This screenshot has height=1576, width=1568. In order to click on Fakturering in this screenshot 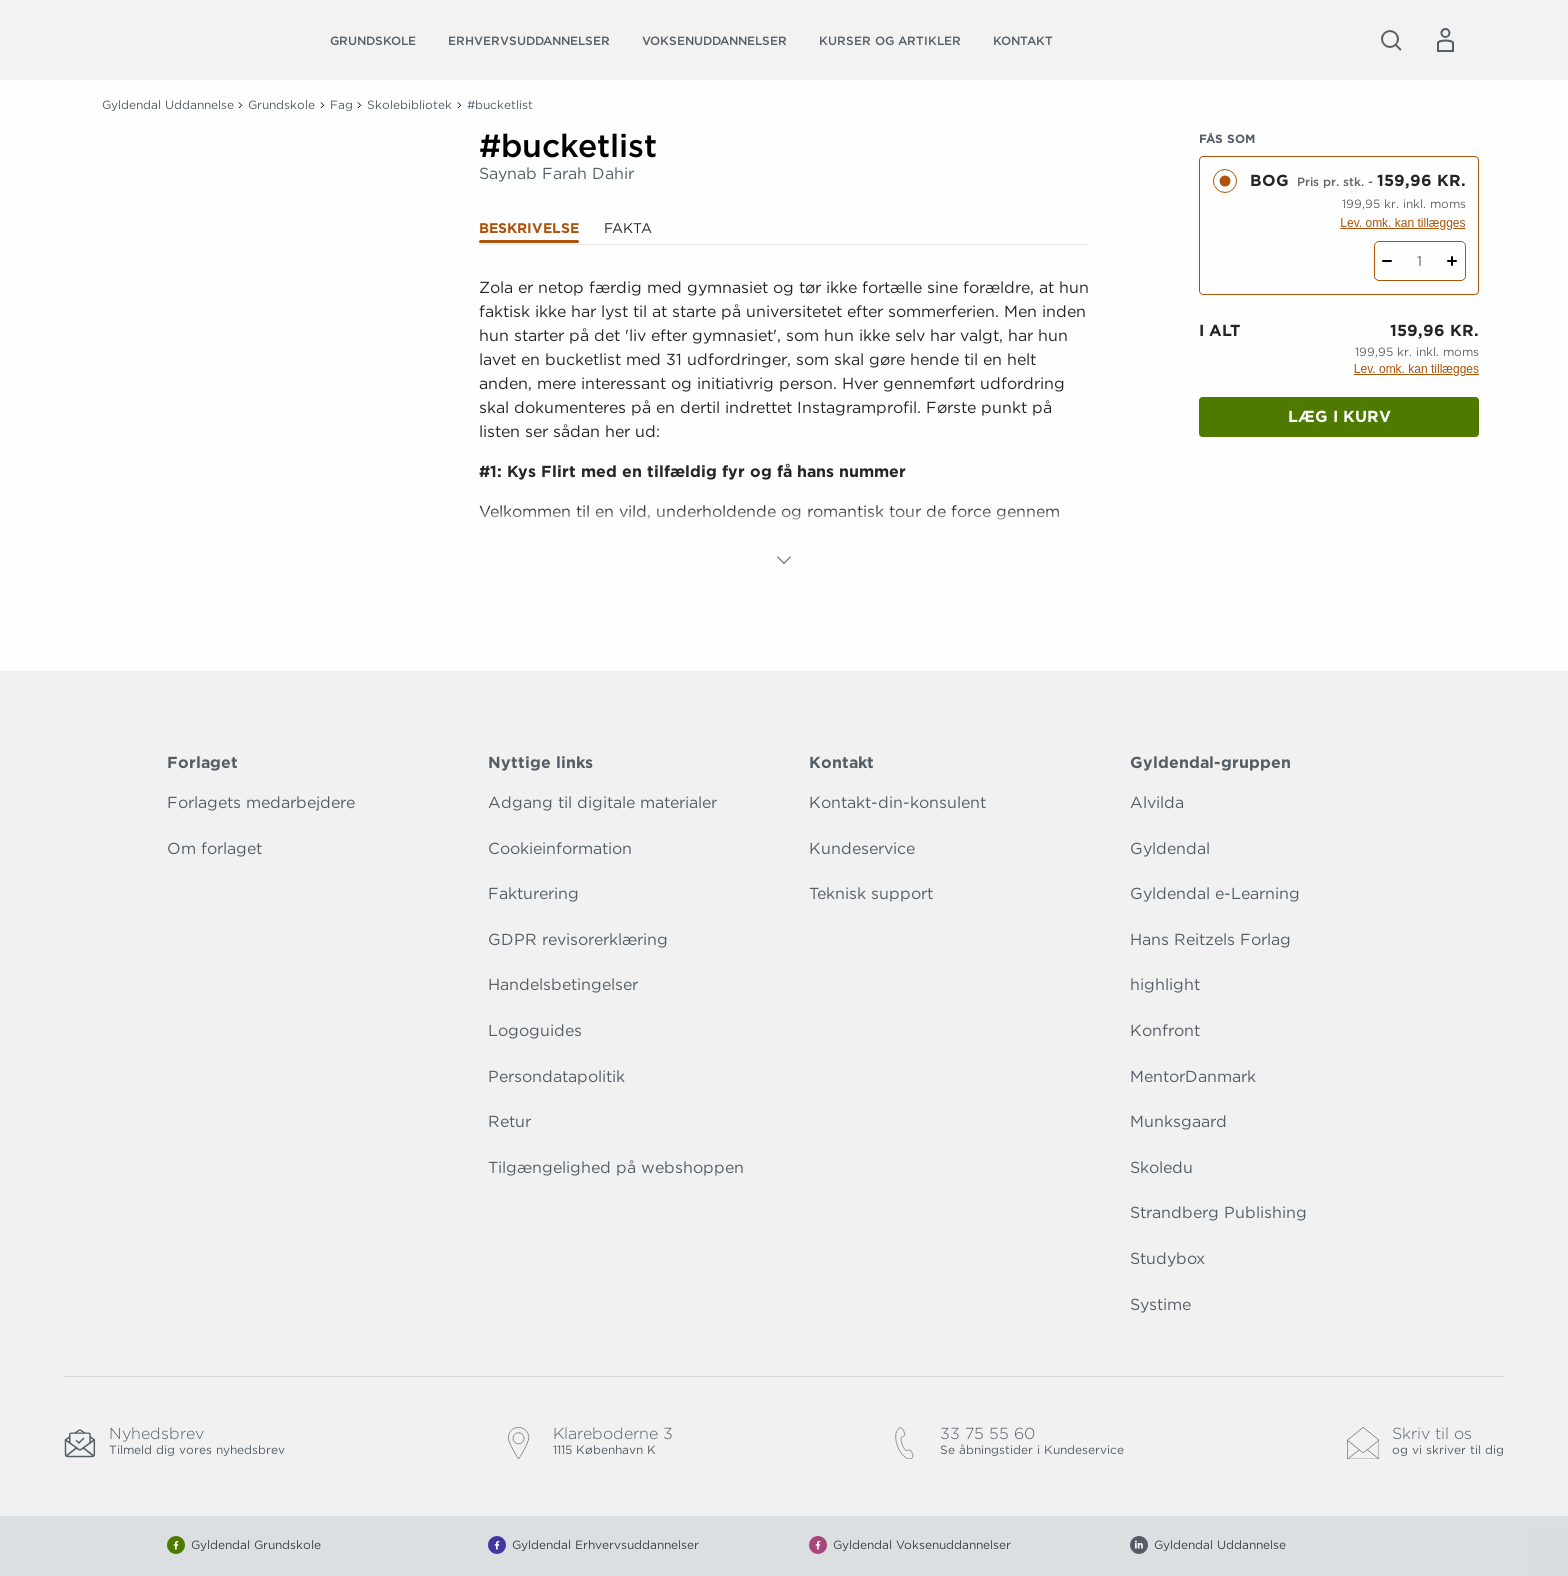, I will do `click(533, 893)`.